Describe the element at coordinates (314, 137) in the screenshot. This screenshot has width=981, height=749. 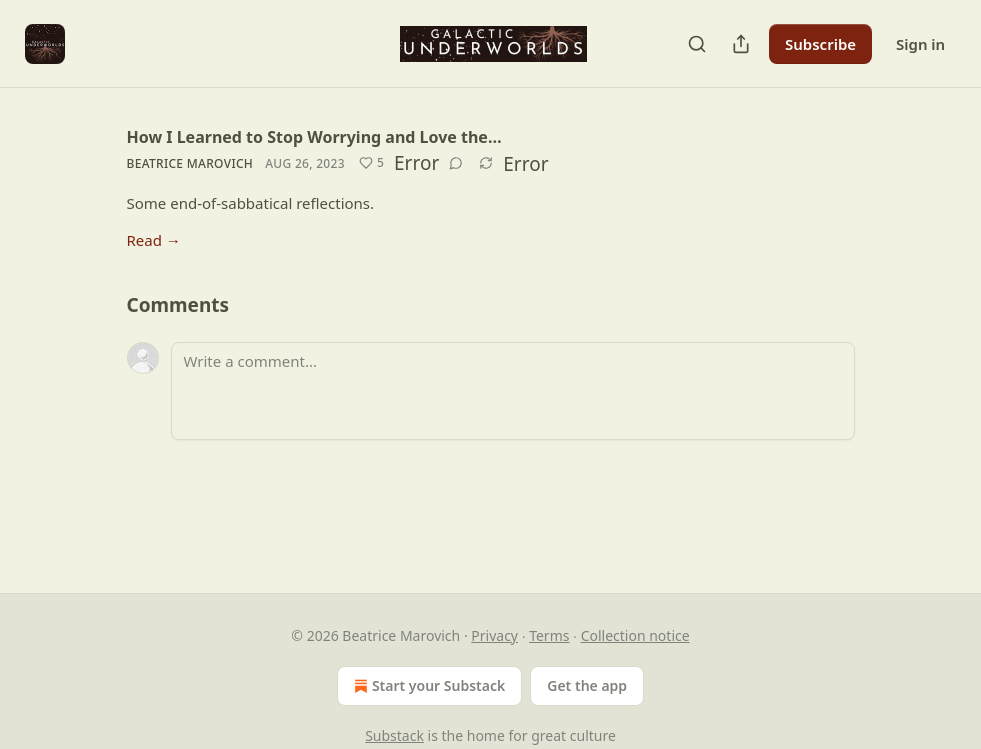
I see `How I Learned to Stop Worrying and Love the…` at that location.